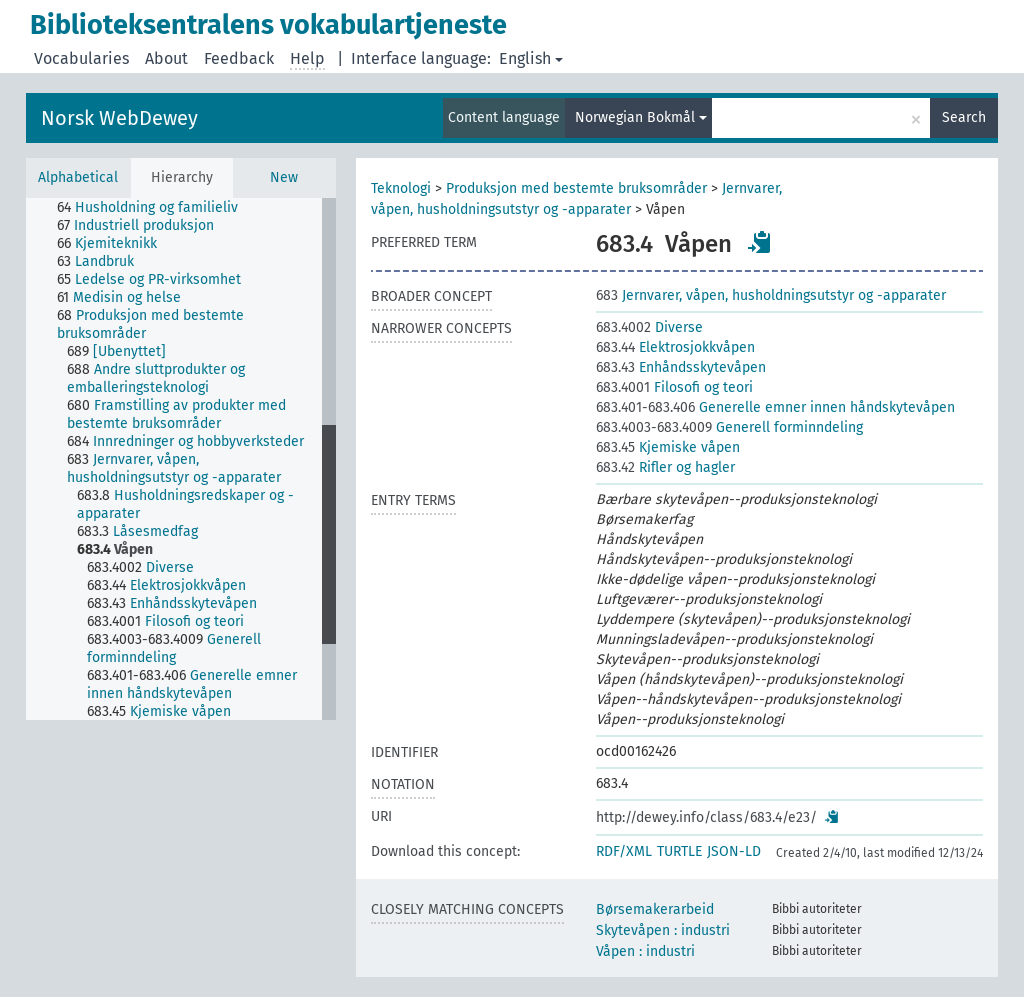 Image resolution: width=1024 pixels, height=997 pixels. Describe the element at coordinates (182, 177) in the screenshot. I see `Hierarchy` at that location.